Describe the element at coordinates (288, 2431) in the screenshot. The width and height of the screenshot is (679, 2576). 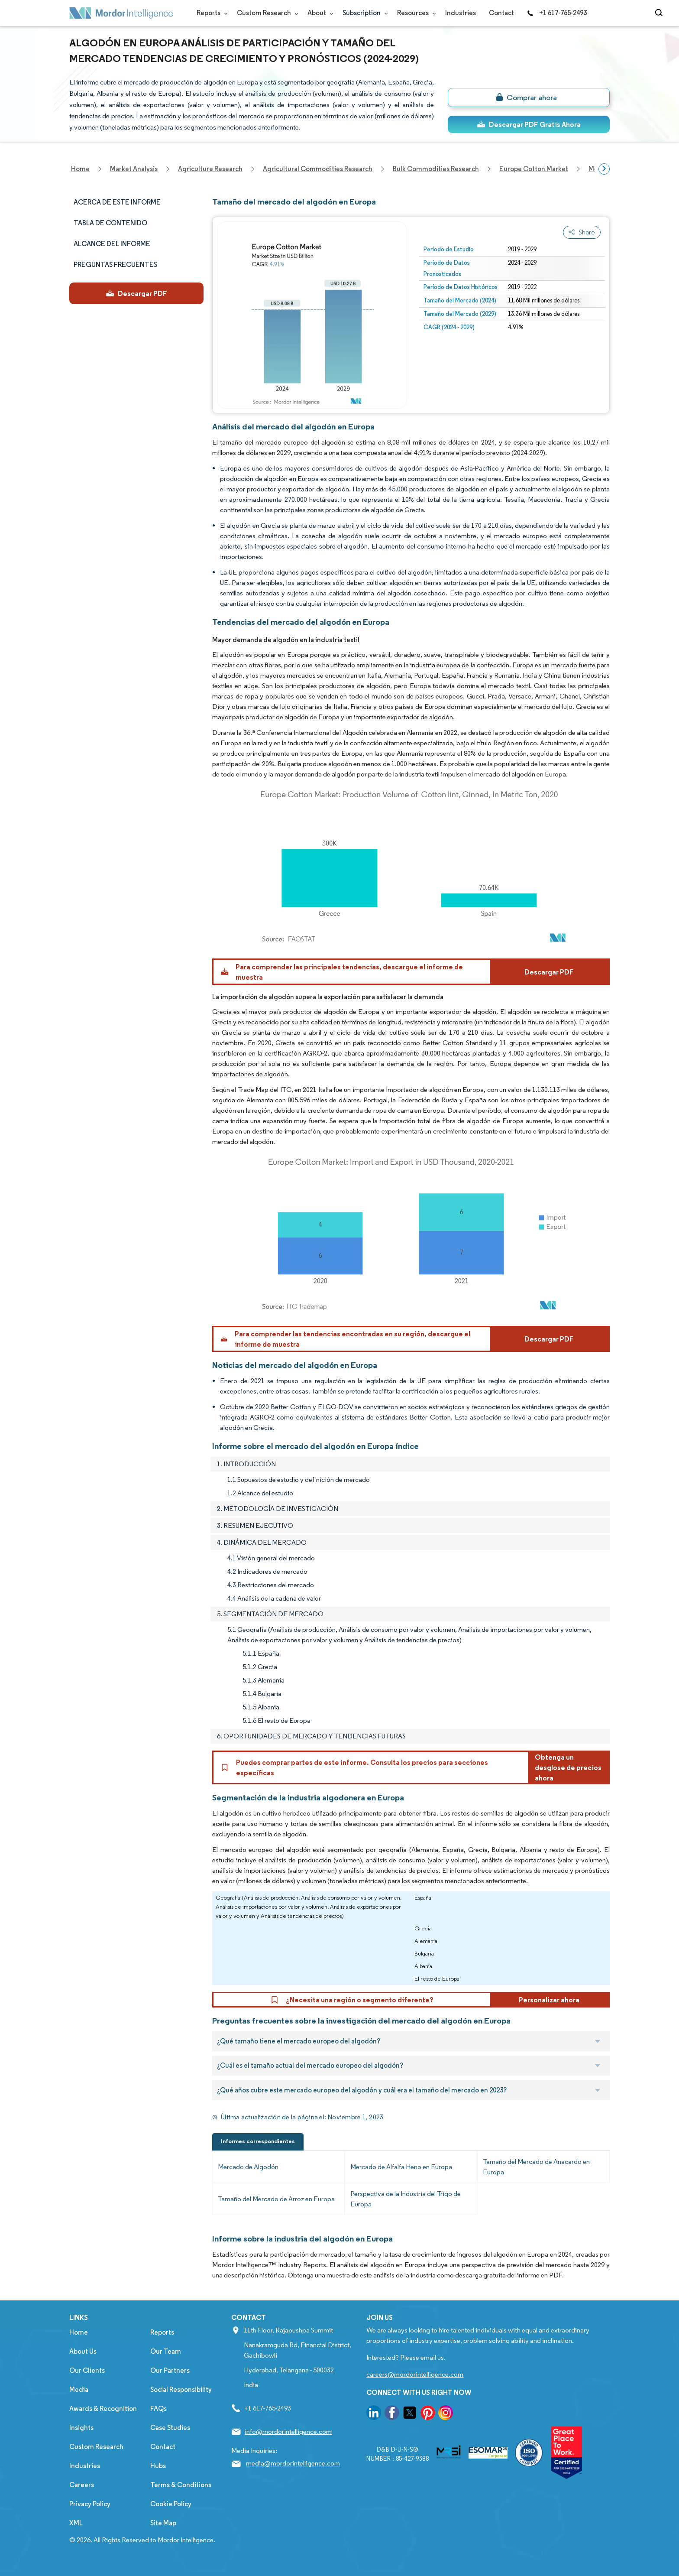
I see `info@mordorintelligence.com [Email Company Address: info@mordorintelligence.com]` at that location.